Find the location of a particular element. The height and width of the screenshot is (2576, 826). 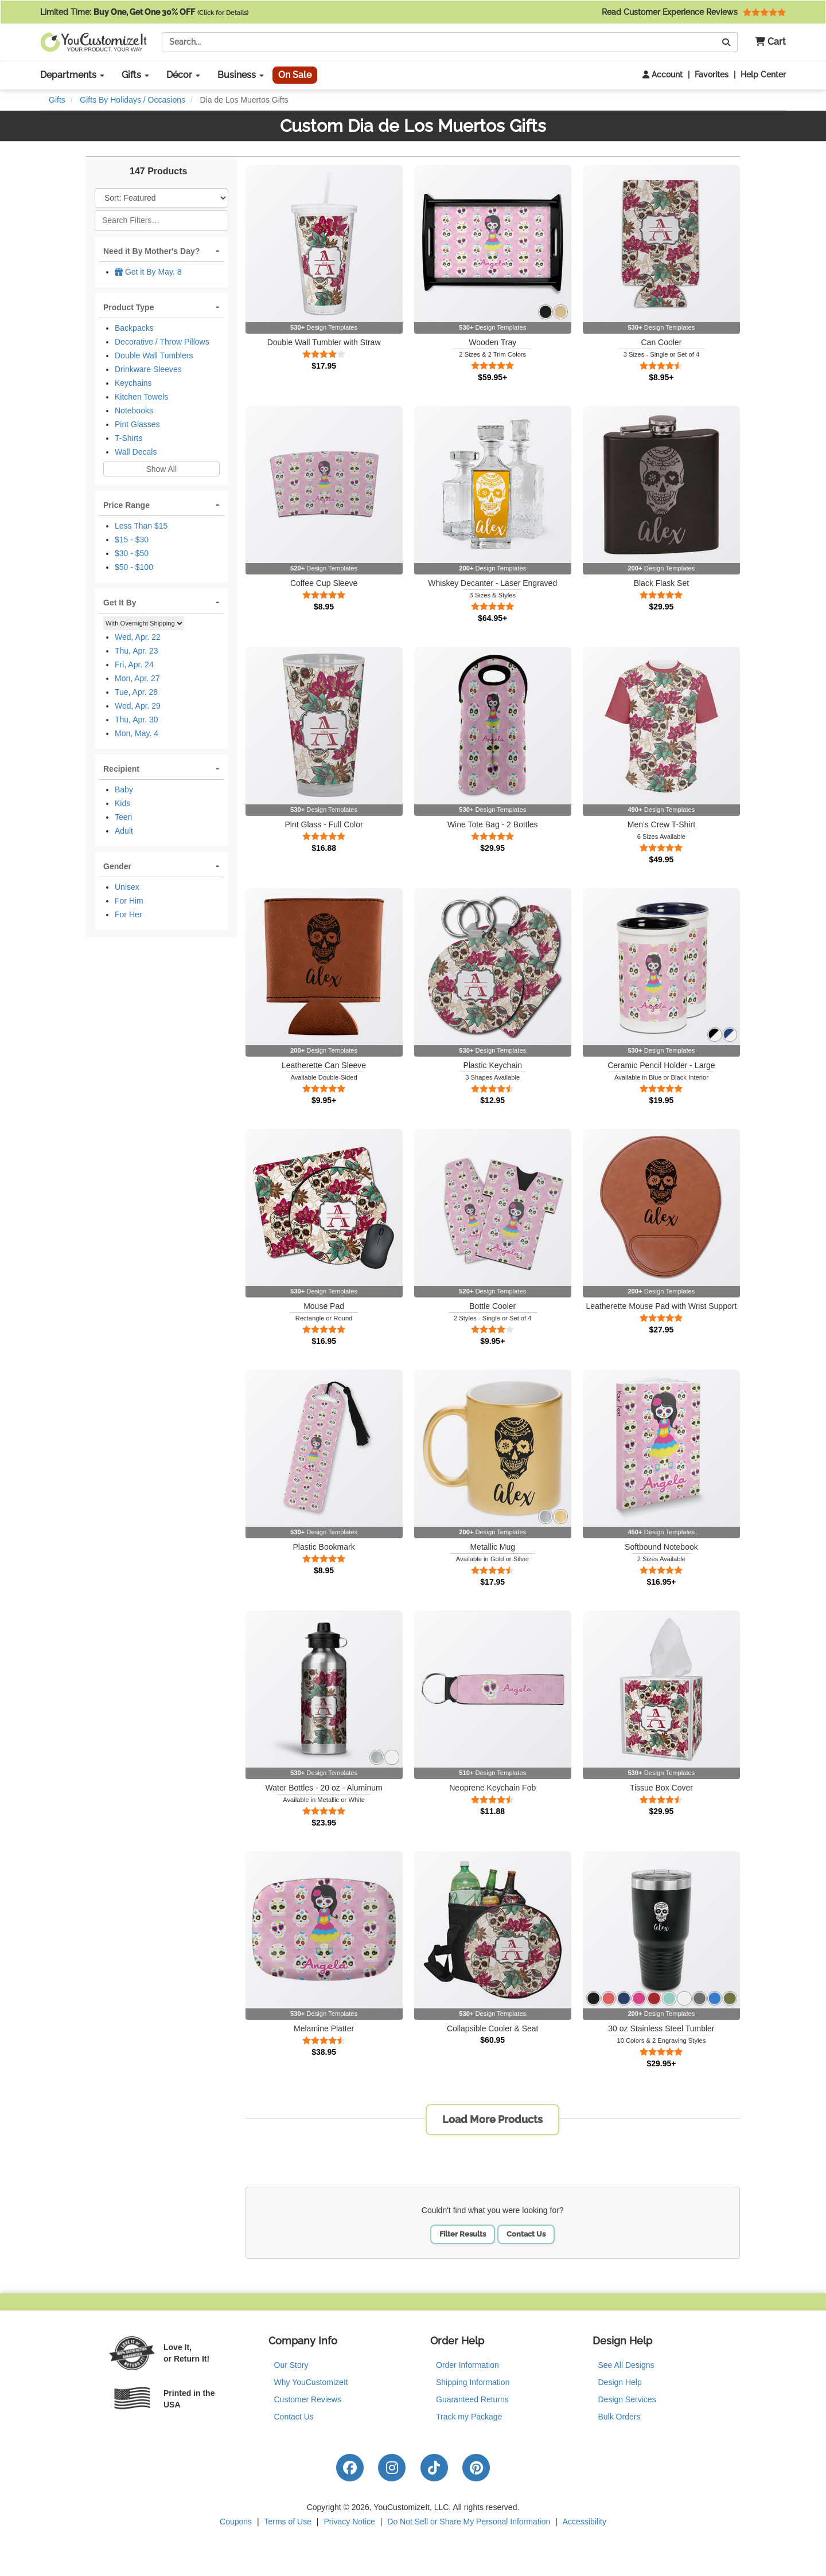

Teen is located at coordinates (123, 817).